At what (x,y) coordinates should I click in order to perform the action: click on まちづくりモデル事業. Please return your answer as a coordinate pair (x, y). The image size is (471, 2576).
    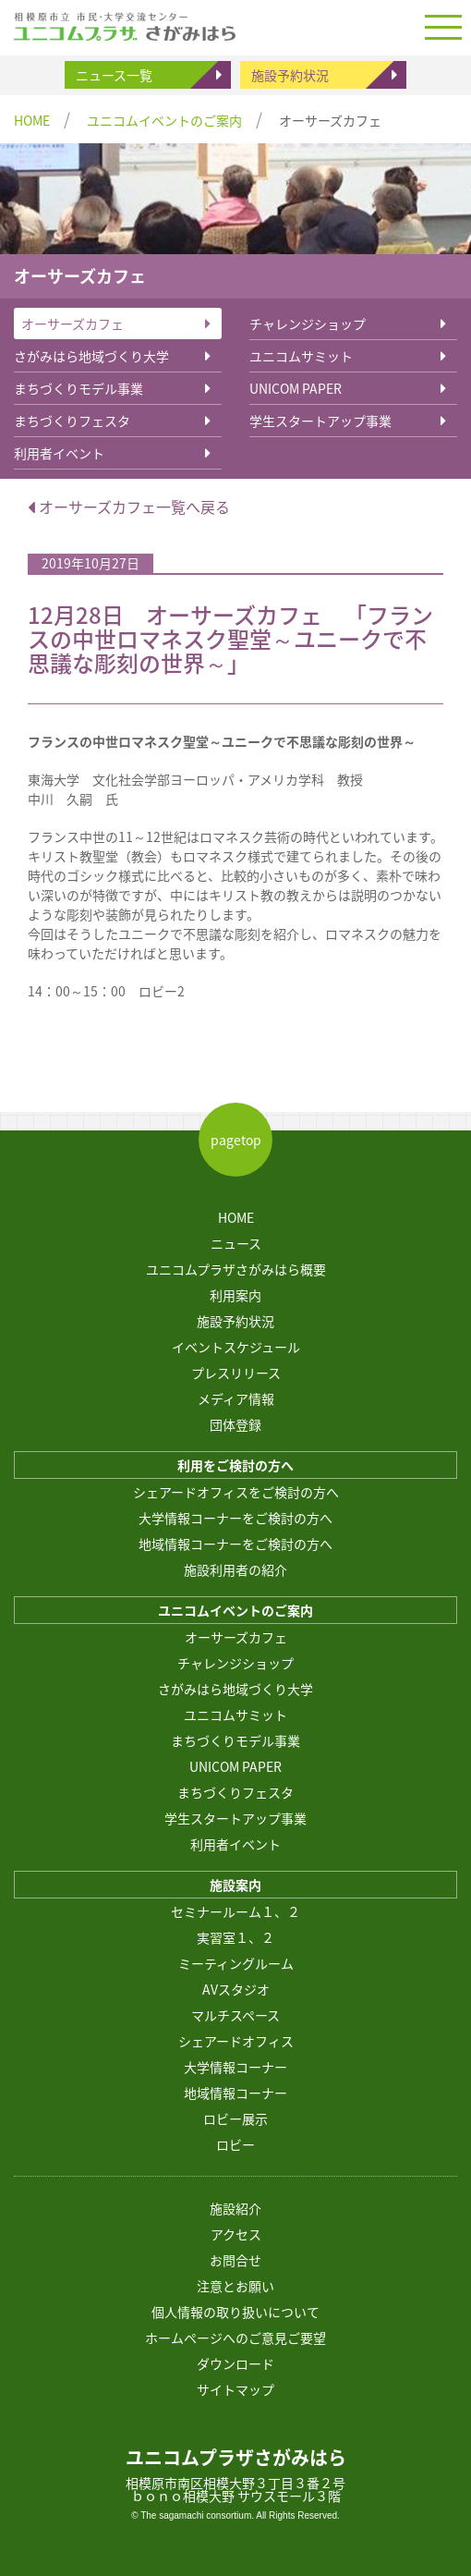
    Looking at the image, I should click on (78, 388).